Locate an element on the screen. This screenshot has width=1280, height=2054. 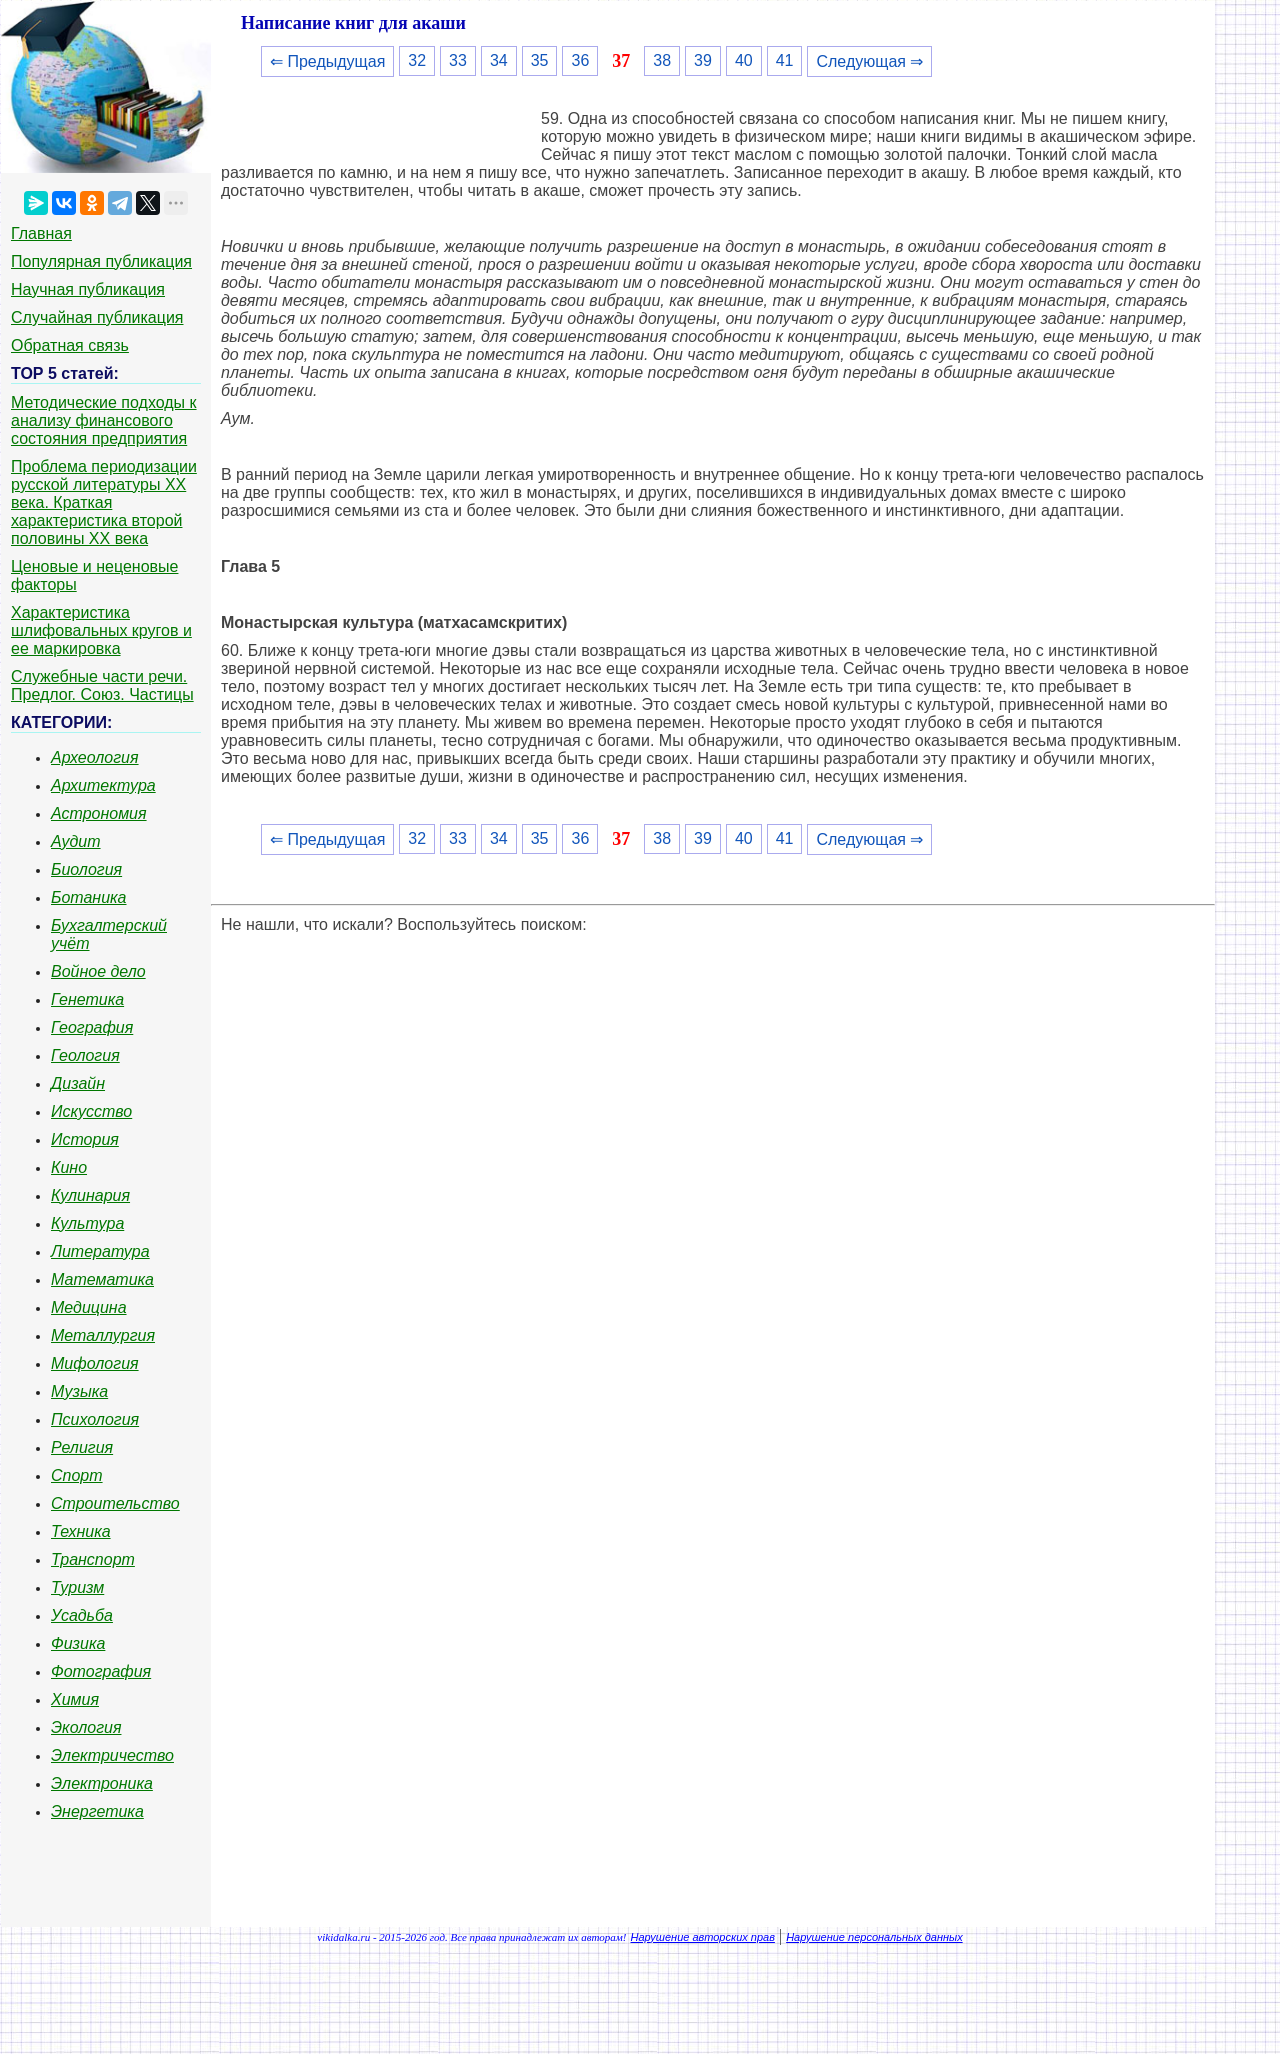
39 is located at coordinates (703, 60).